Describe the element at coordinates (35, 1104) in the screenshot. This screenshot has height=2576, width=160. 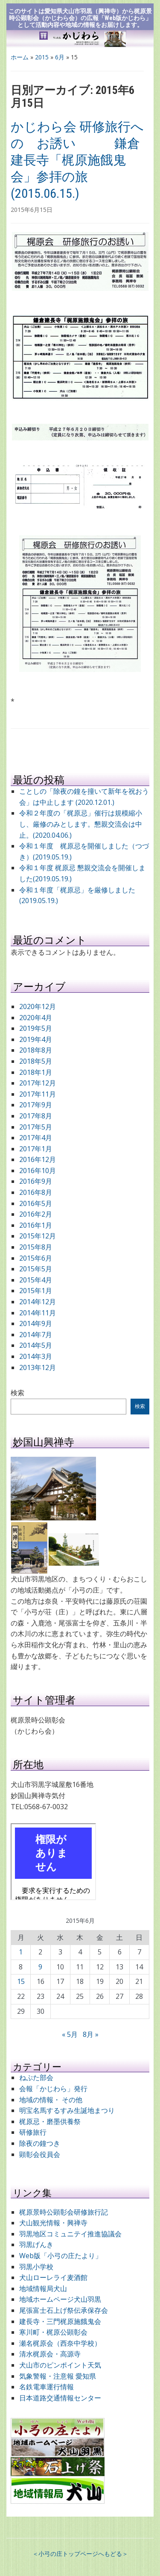
I see `2017年9月` at that location.